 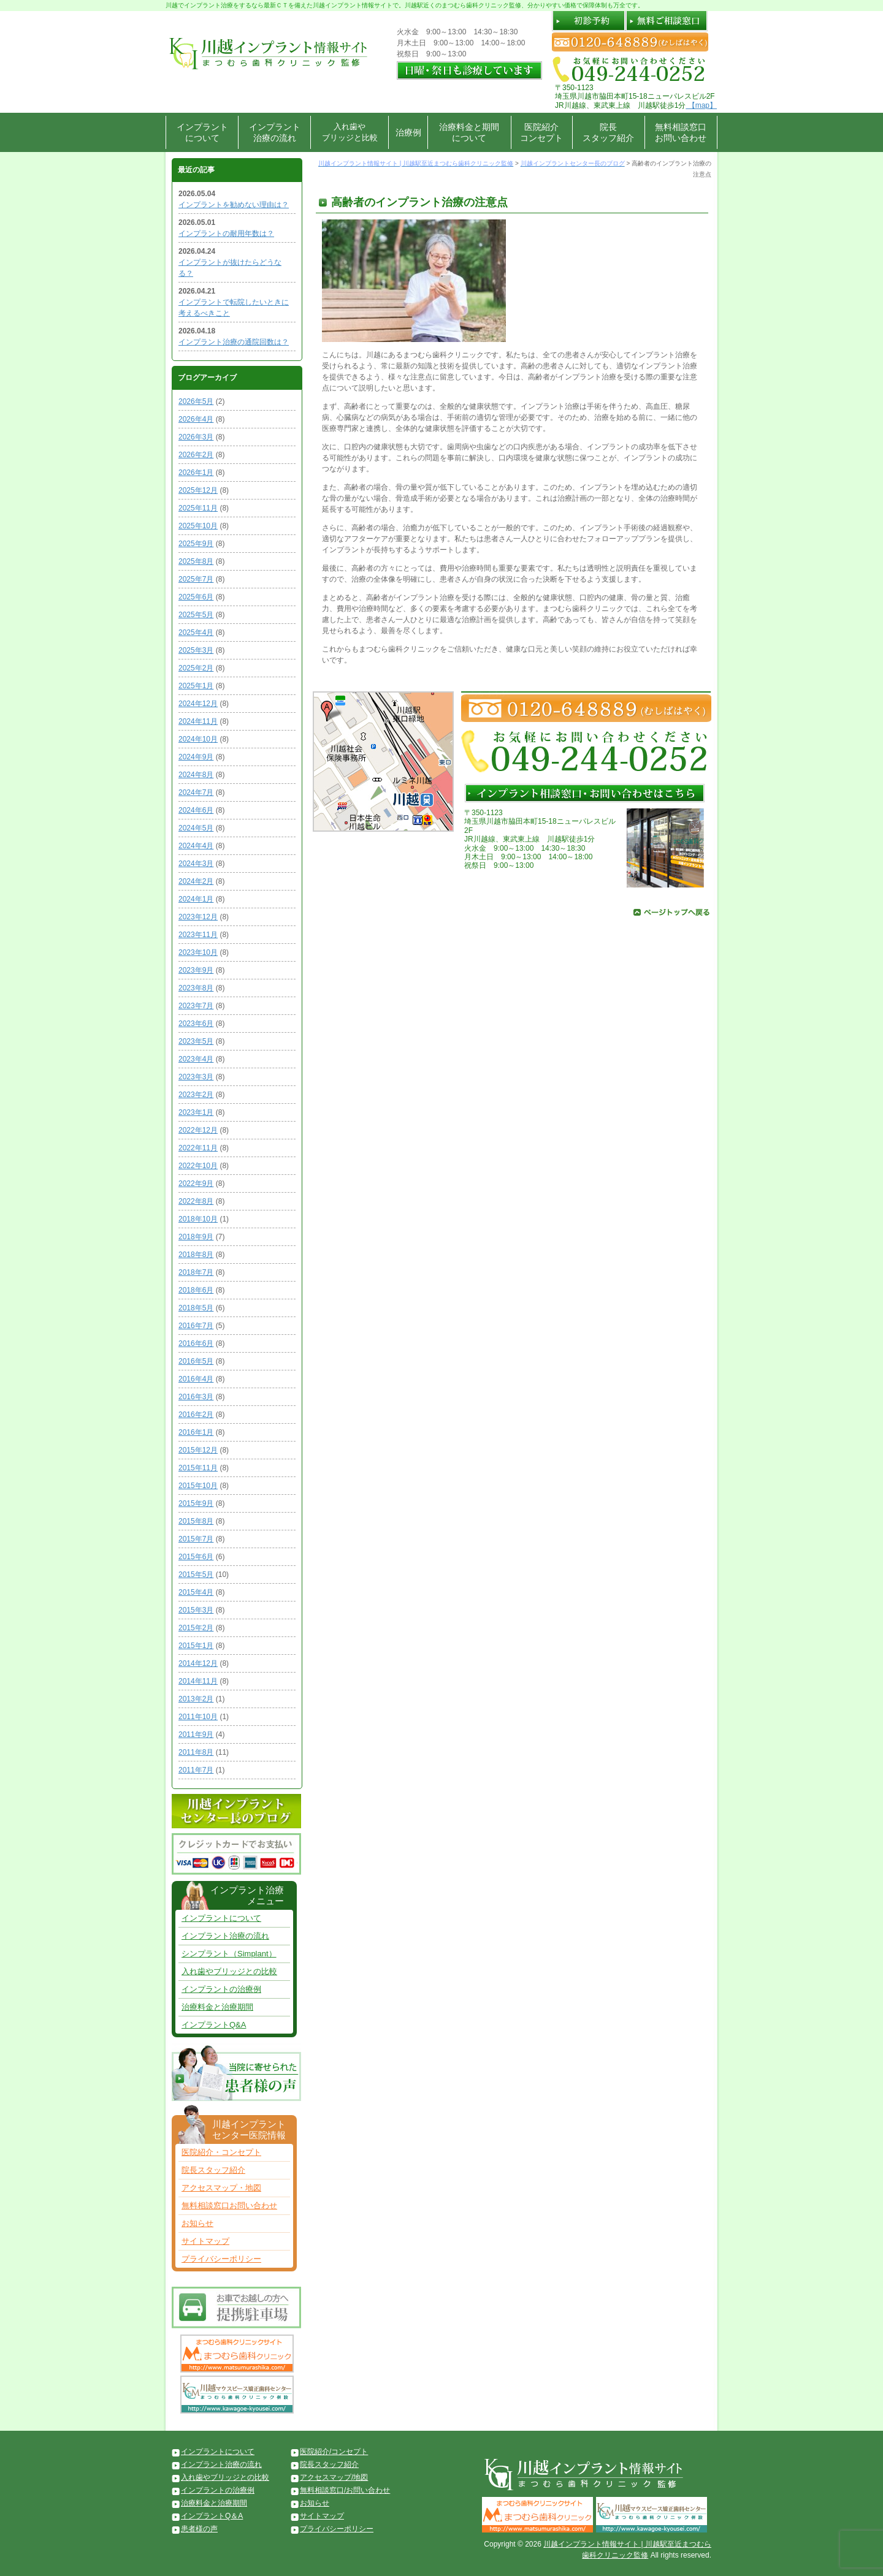 I want to click on 2025年1月, so click(x=195, y=686).